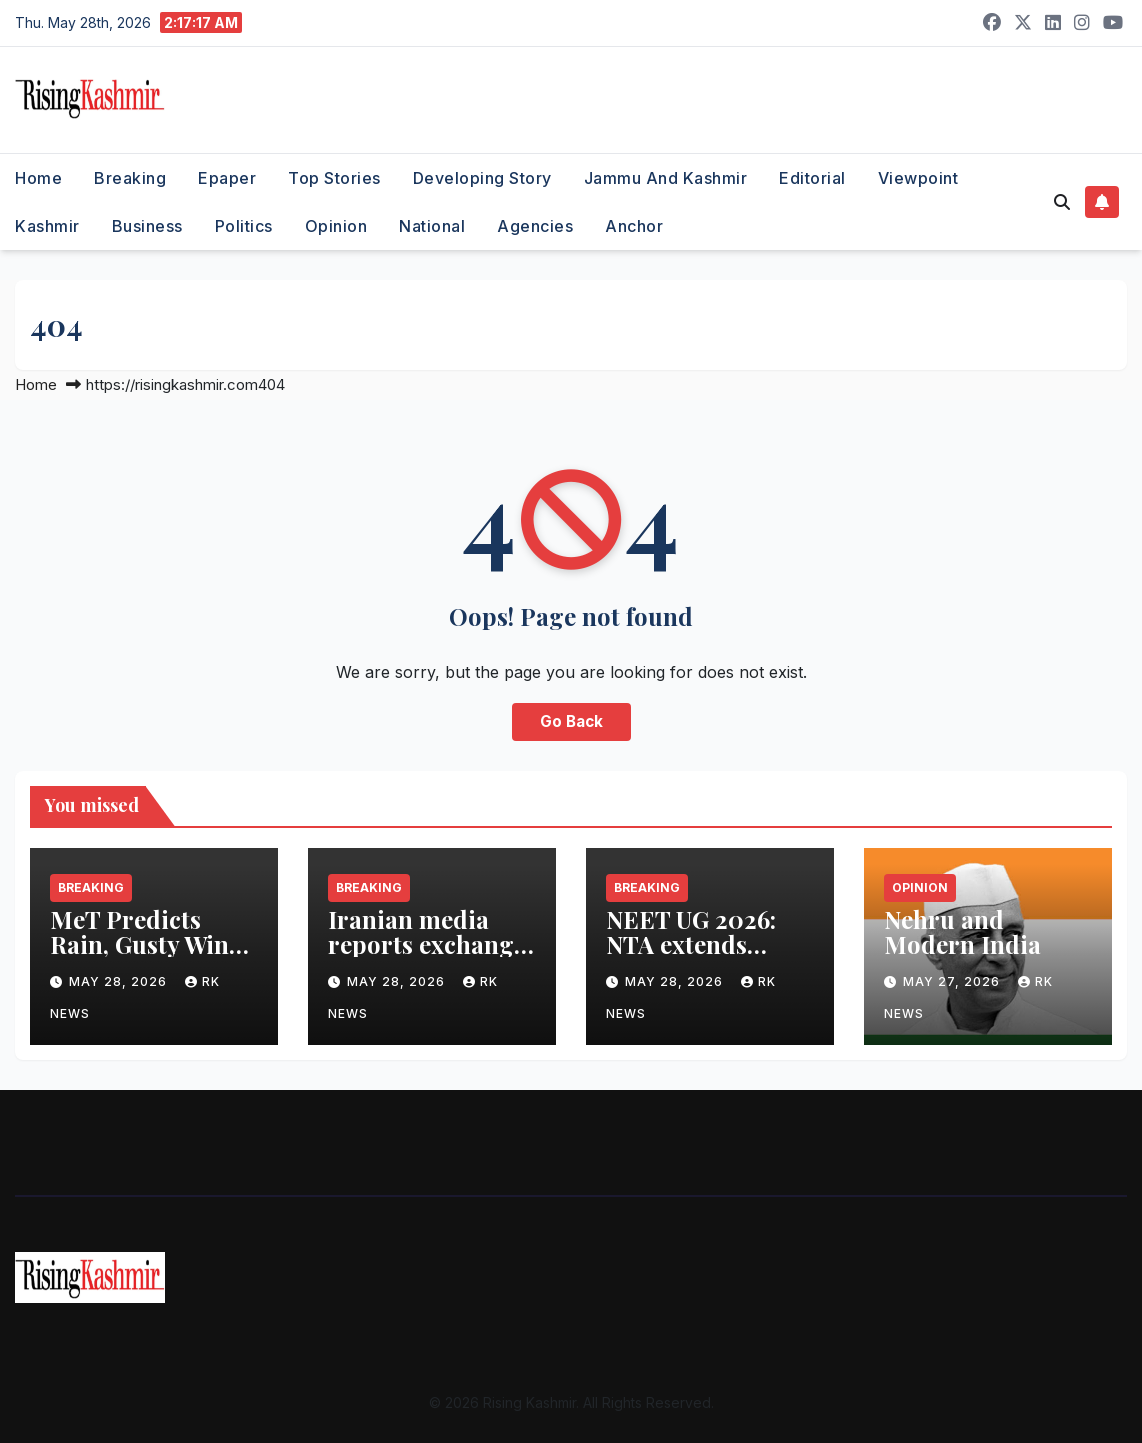  Describe the element at coordinates (120, 981) in the screenshot. I see `May 28, 2026` at that location.